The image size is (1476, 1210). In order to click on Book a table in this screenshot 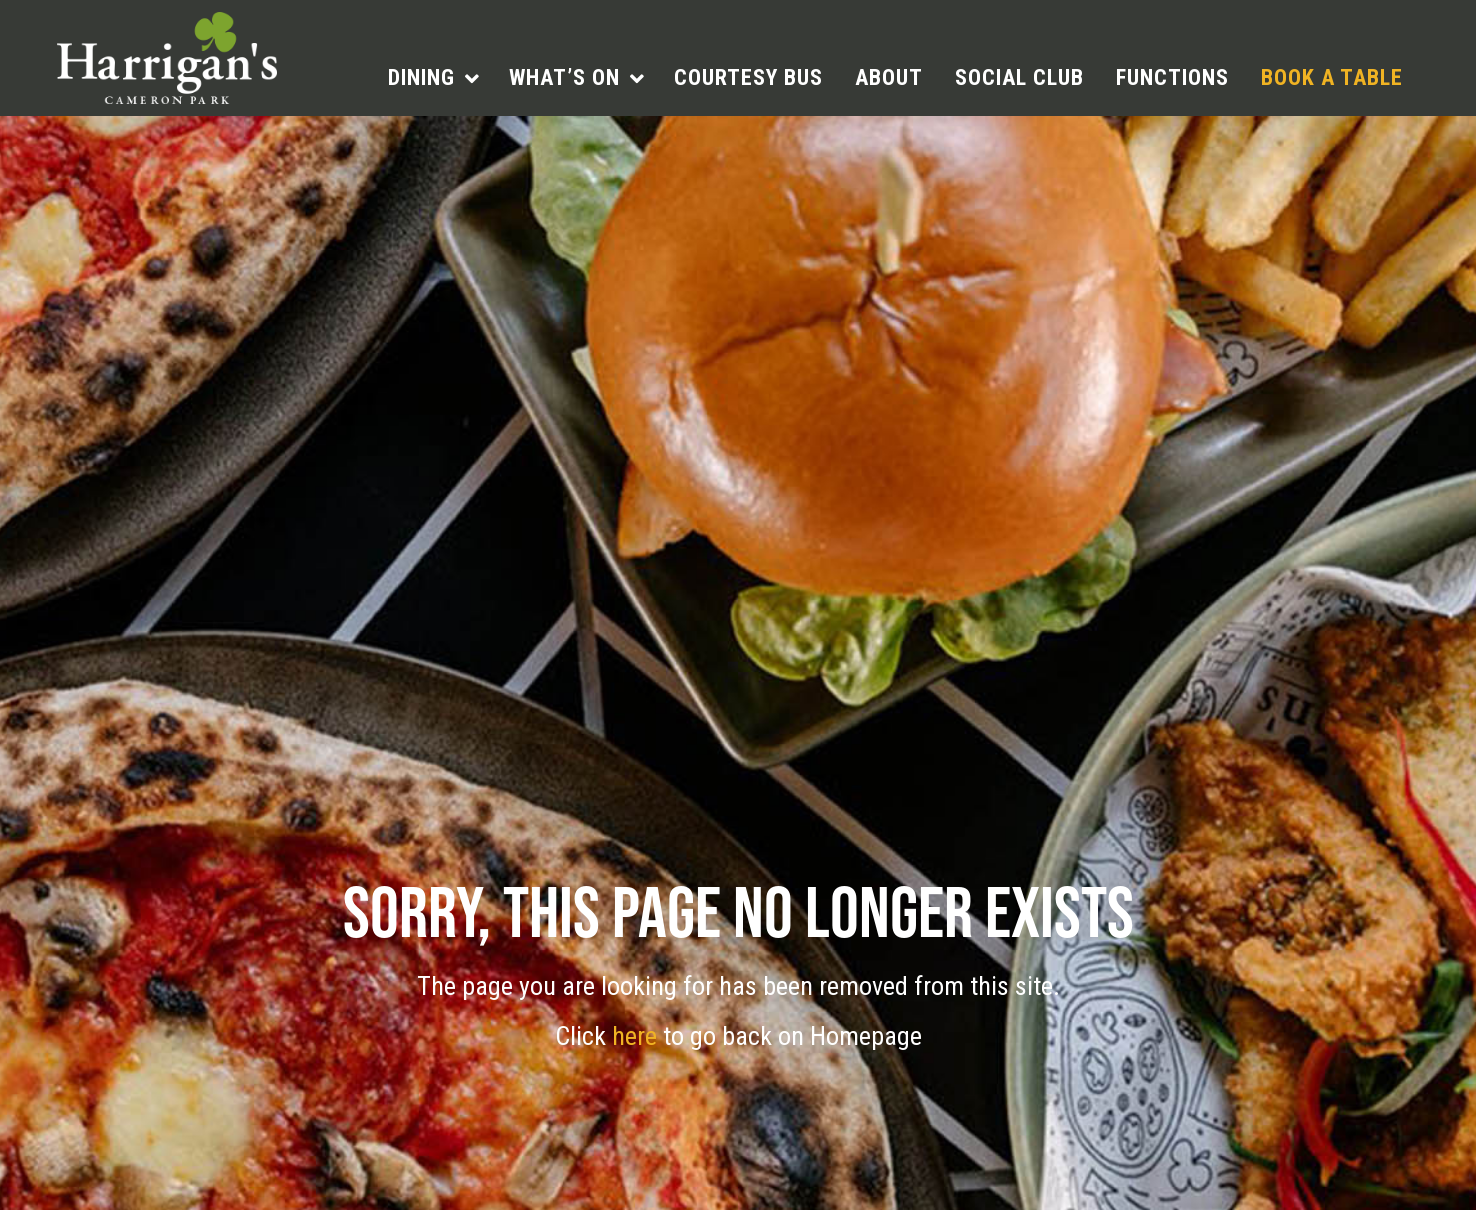, I will do `click(1332, 77)`.